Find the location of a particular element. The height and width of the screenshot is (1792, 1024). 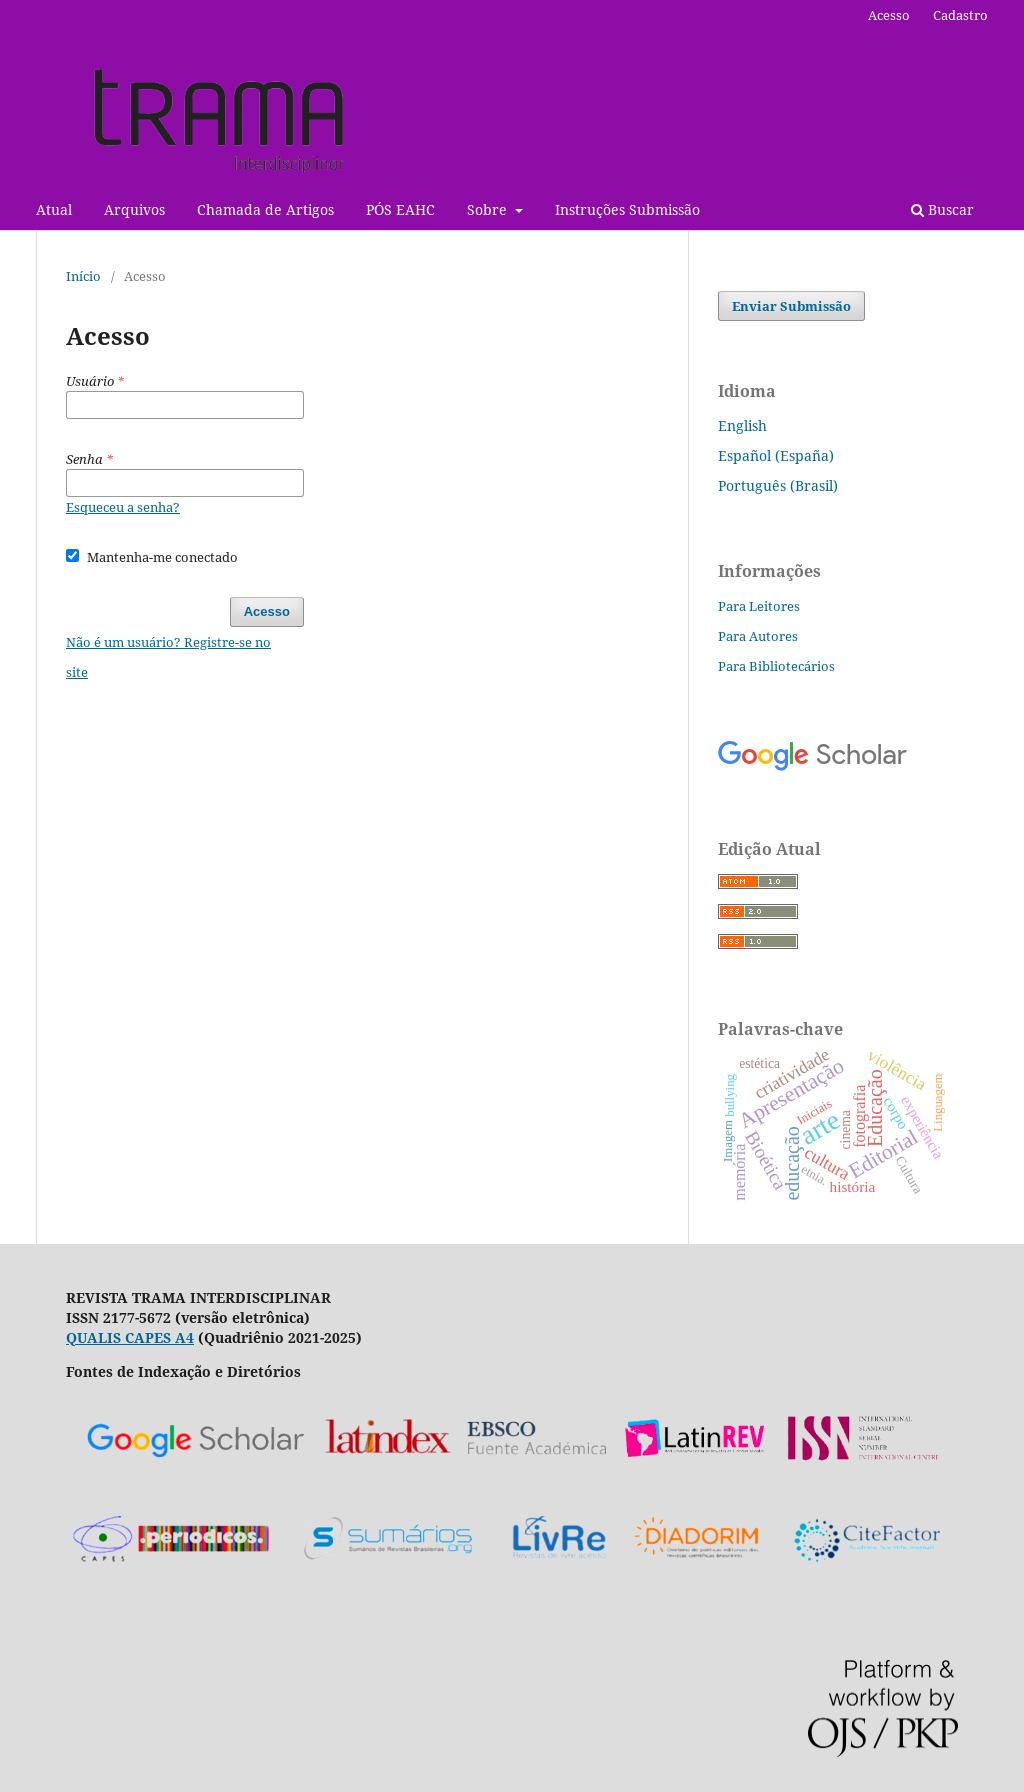

Atual is located at coordinates (54, 209).